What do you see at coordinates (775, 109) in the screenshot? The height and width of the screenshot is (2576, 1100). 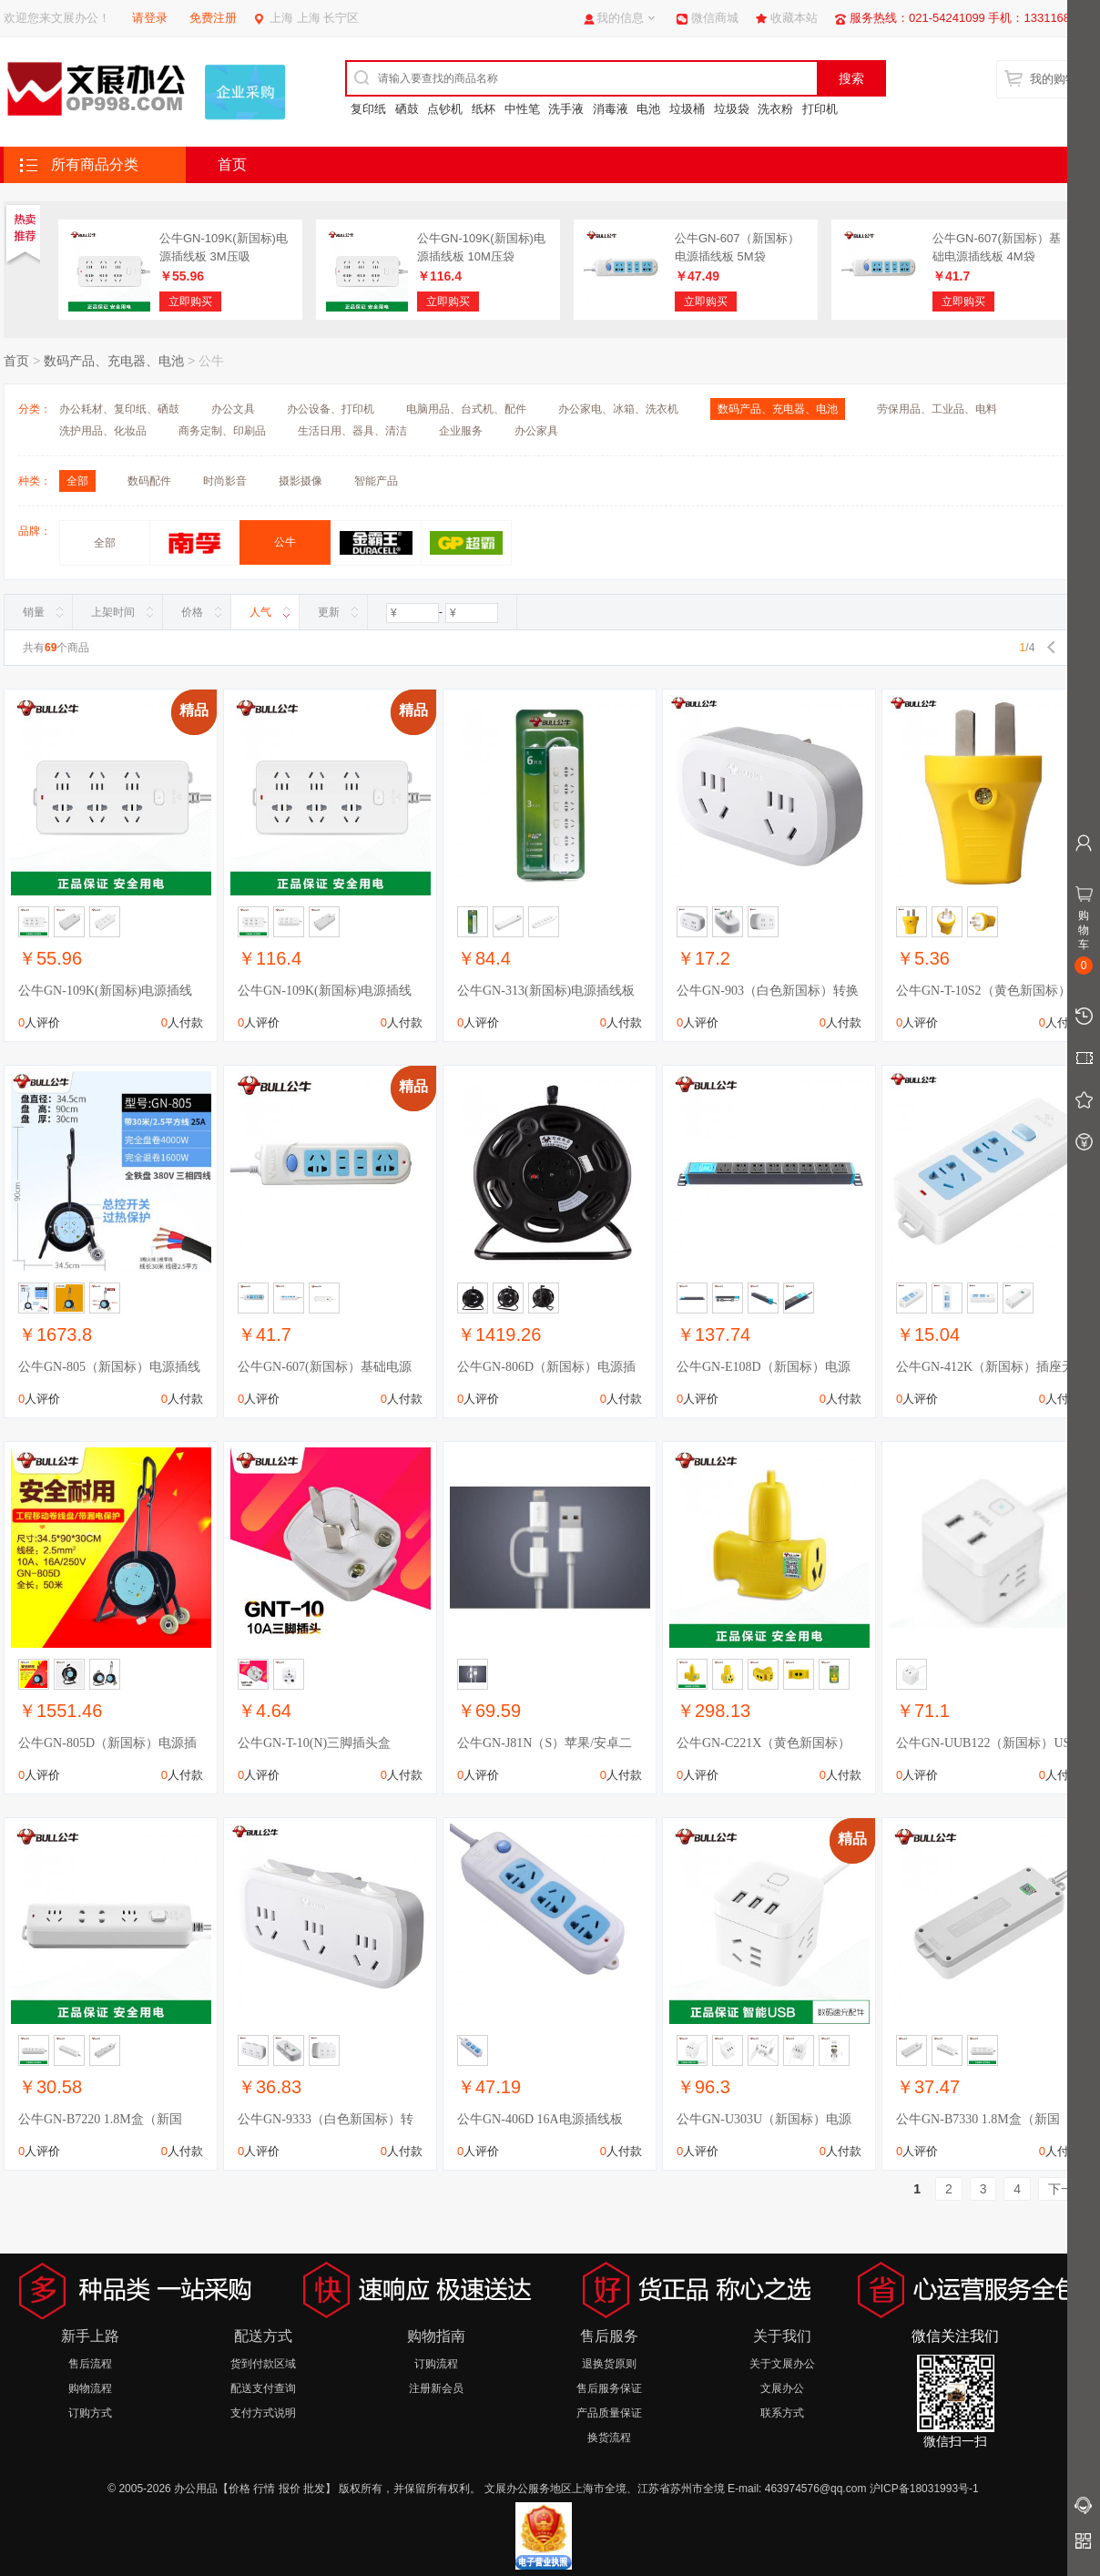 I see `洗衣粉` at bounding box center [775, 109].